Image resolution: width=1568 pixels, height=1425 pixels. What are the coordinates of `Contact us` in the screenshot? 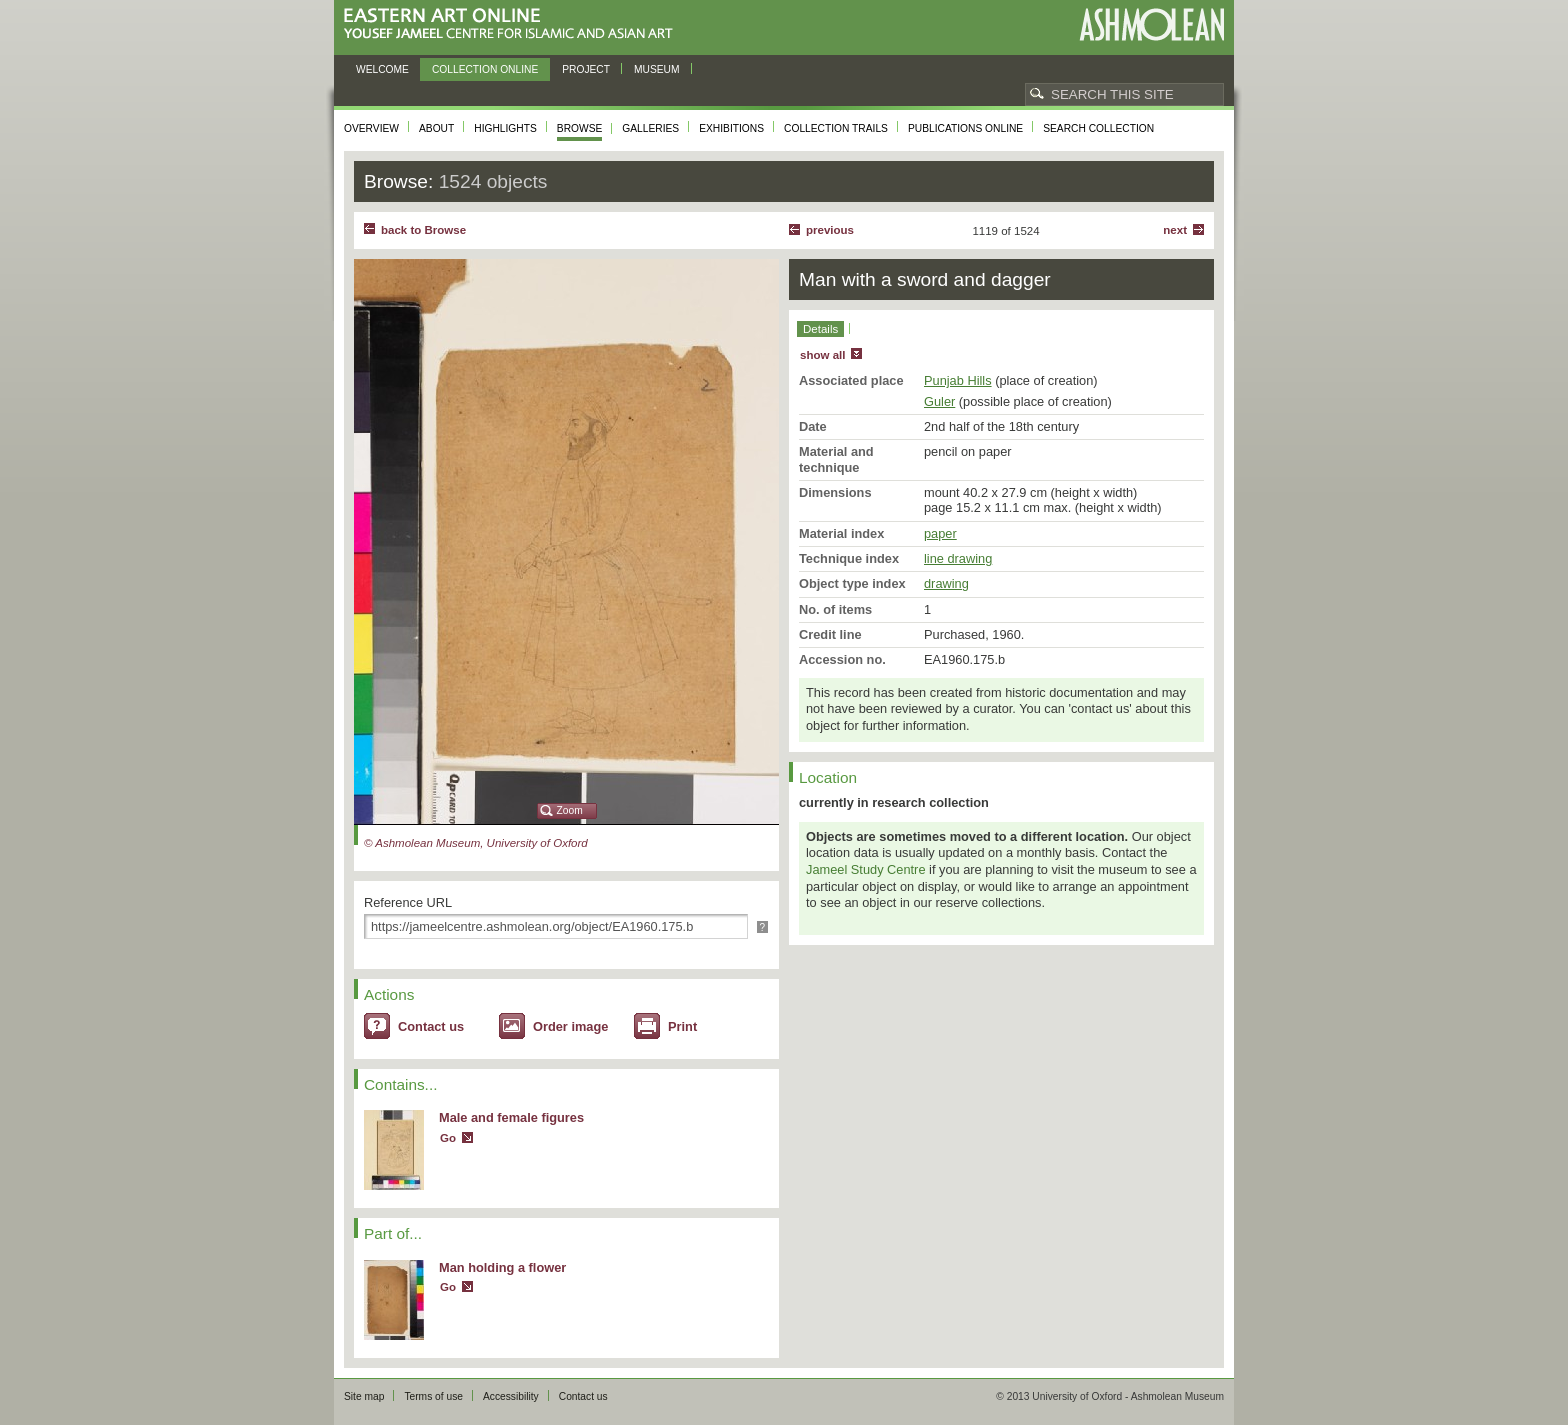 It's located at (431, 1026).